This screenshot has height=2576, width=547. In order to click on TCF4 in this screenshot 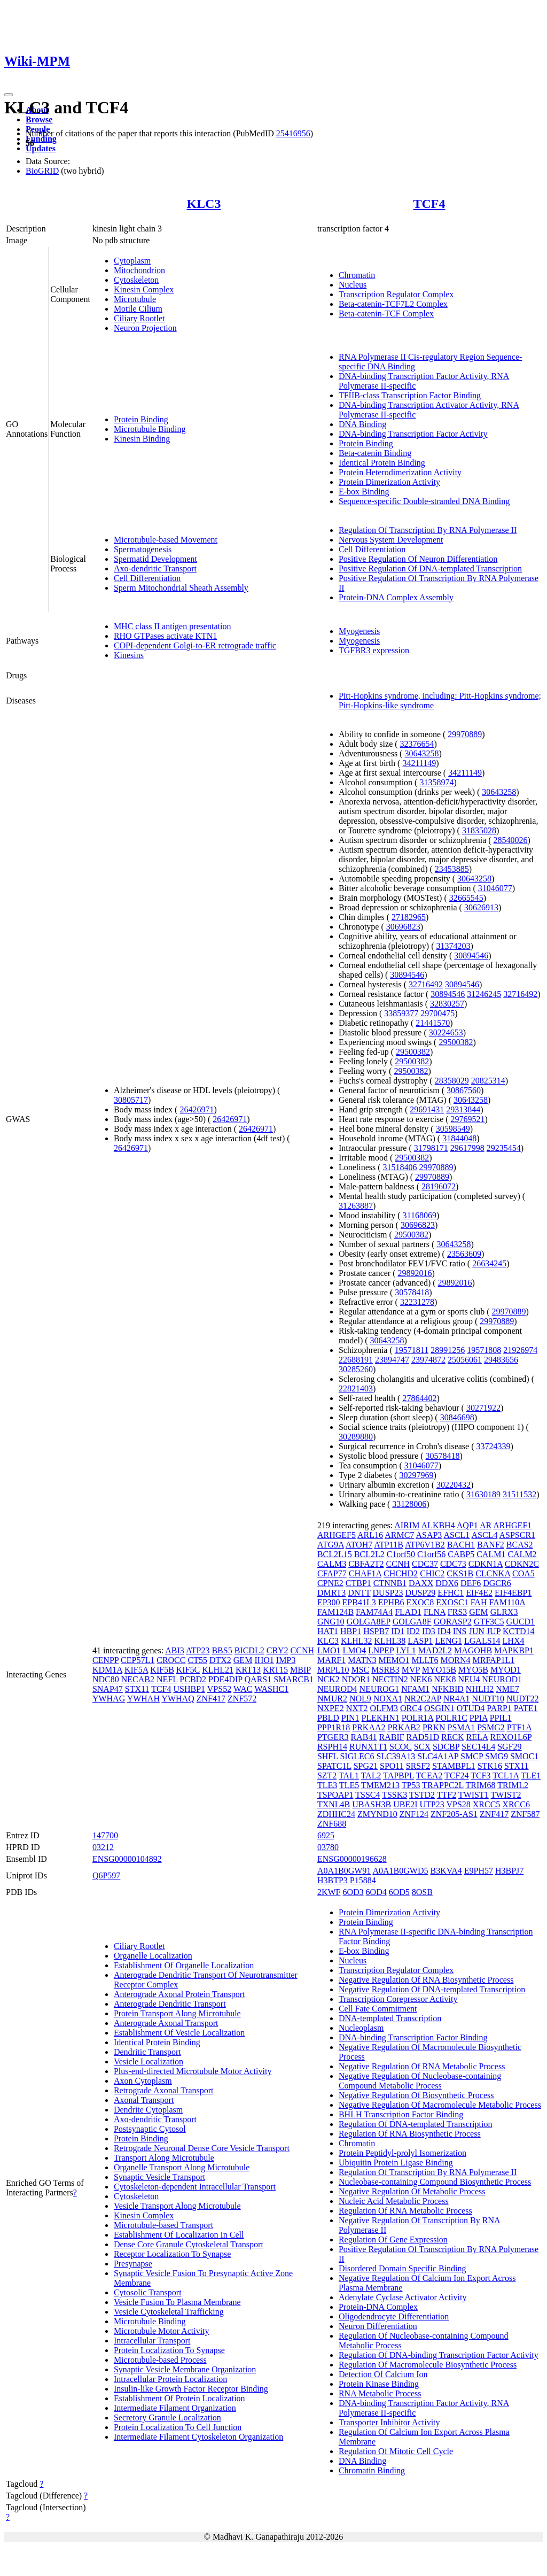, I will do `click(429, 204)`.